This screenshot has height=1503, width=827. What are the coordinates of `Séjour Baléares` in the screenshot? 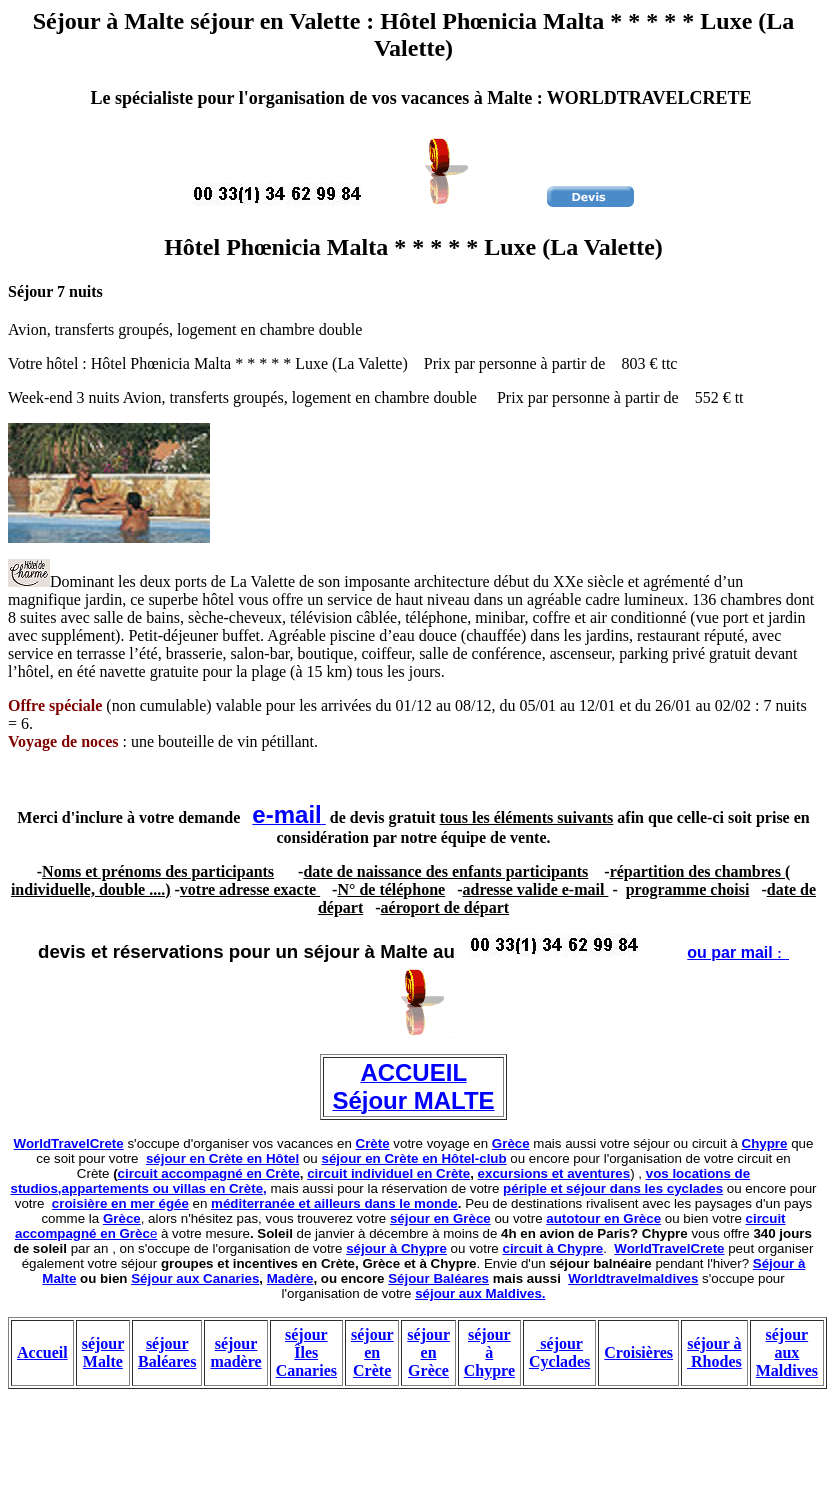 It's located at (438, 1278).